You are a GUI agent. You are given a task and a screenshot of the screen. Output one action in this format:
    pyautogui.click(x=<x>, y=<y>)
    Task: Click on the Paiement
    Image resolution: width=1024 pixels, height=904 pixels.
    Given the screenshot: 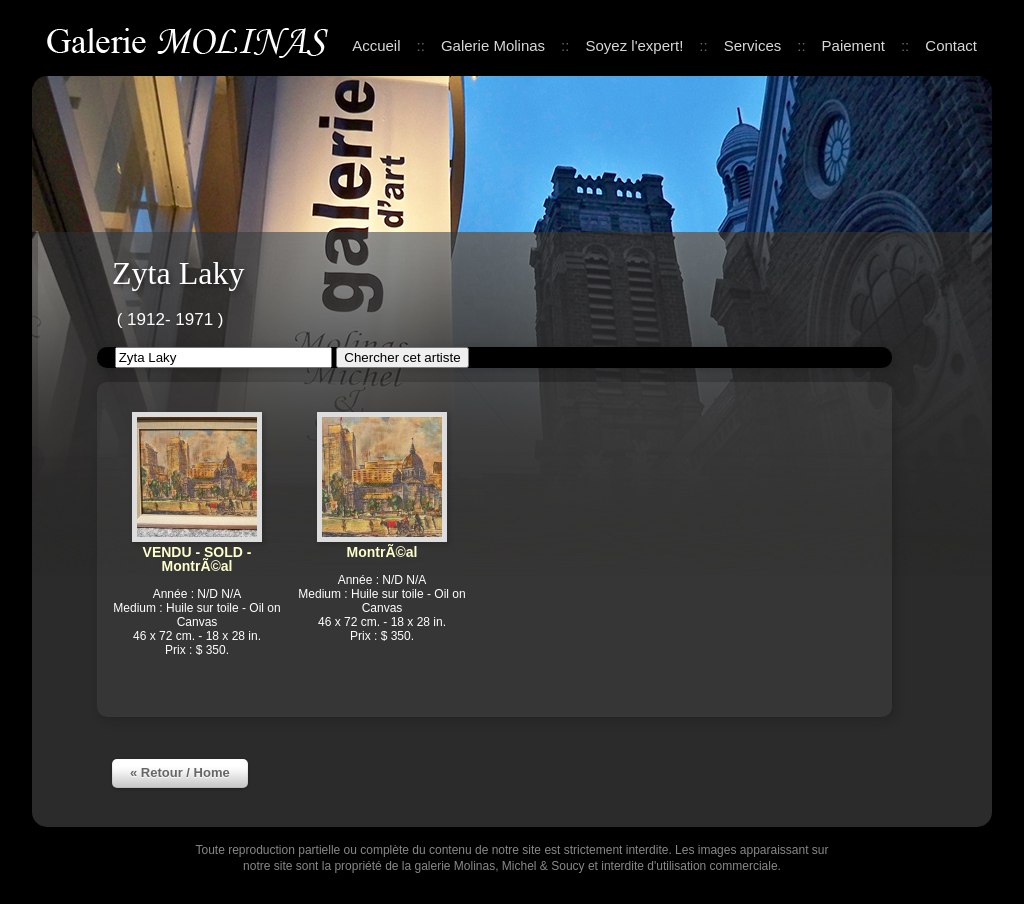 What is the action you would take?
    pyautogui.click(x=853, y=45)
    